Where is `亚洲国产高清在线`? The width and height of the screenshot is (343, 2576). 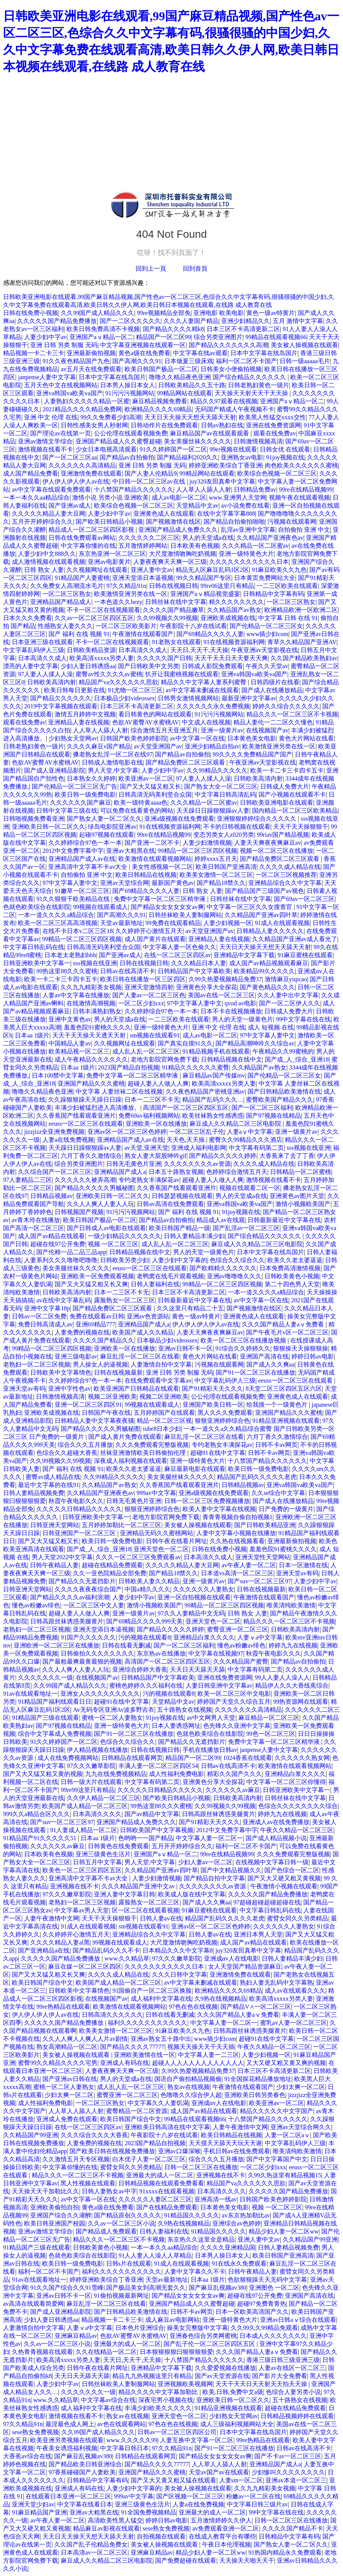
亚洲国产高清在线 is located at coordinates (264, 1356).